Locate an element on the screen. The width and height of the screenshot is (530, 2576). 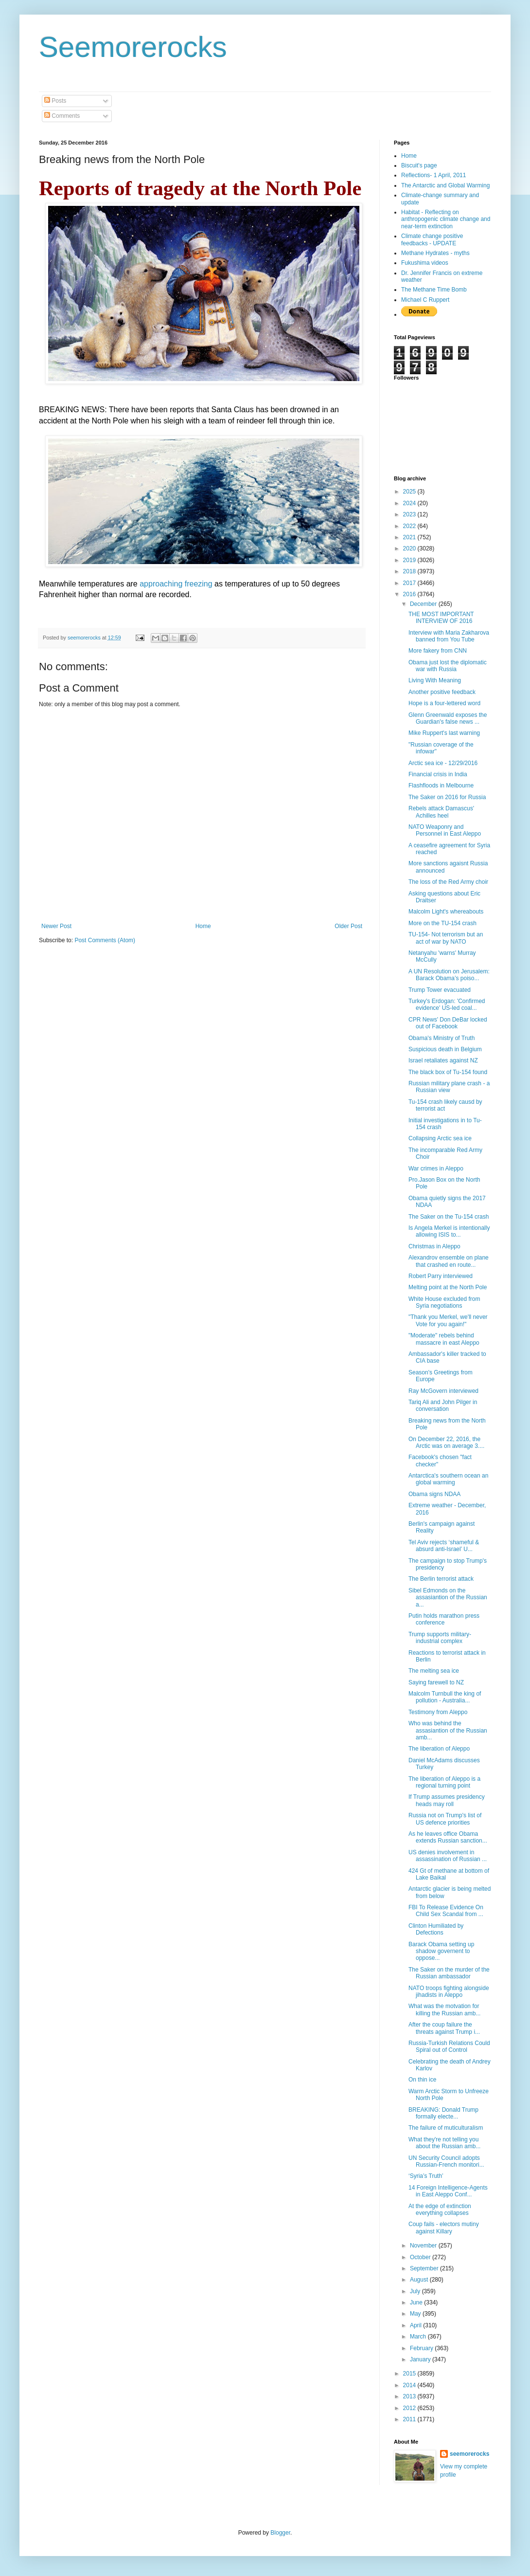
Christmas in Aleppo is located at coordinates (434, 1246).